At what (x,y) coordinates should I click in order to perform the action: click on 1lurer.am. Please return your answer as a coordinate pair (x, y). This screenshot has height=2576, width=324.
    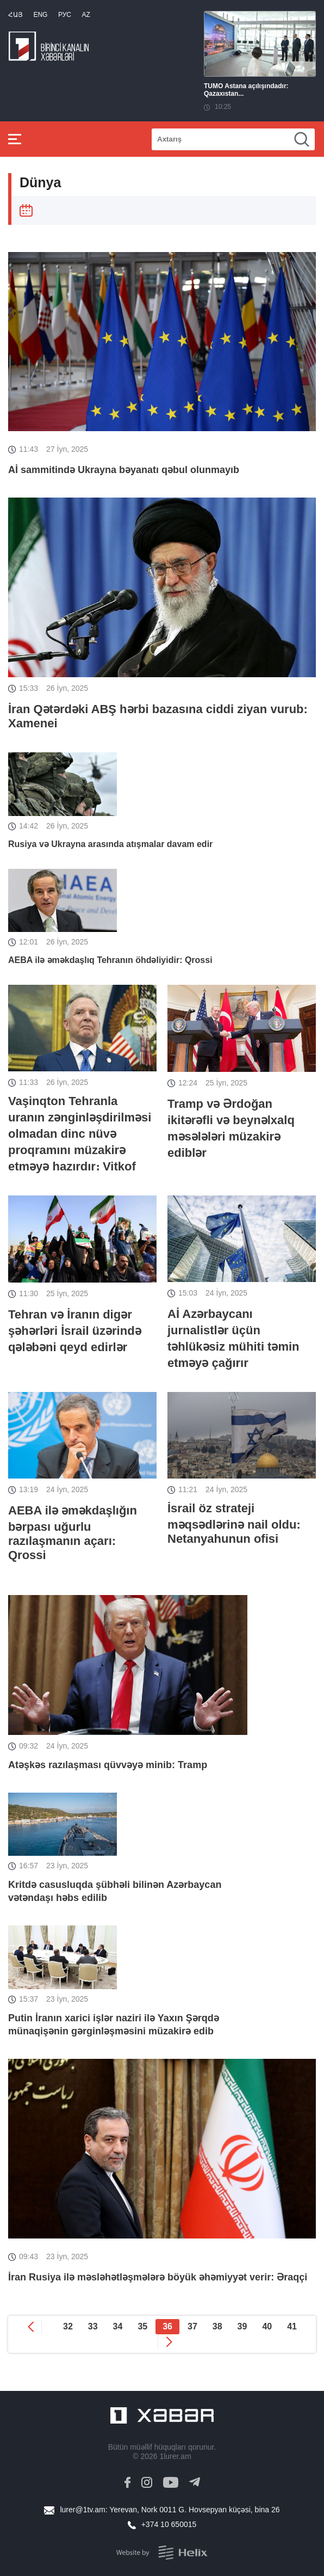
    Looking at the image, I should click on (175, 2456).